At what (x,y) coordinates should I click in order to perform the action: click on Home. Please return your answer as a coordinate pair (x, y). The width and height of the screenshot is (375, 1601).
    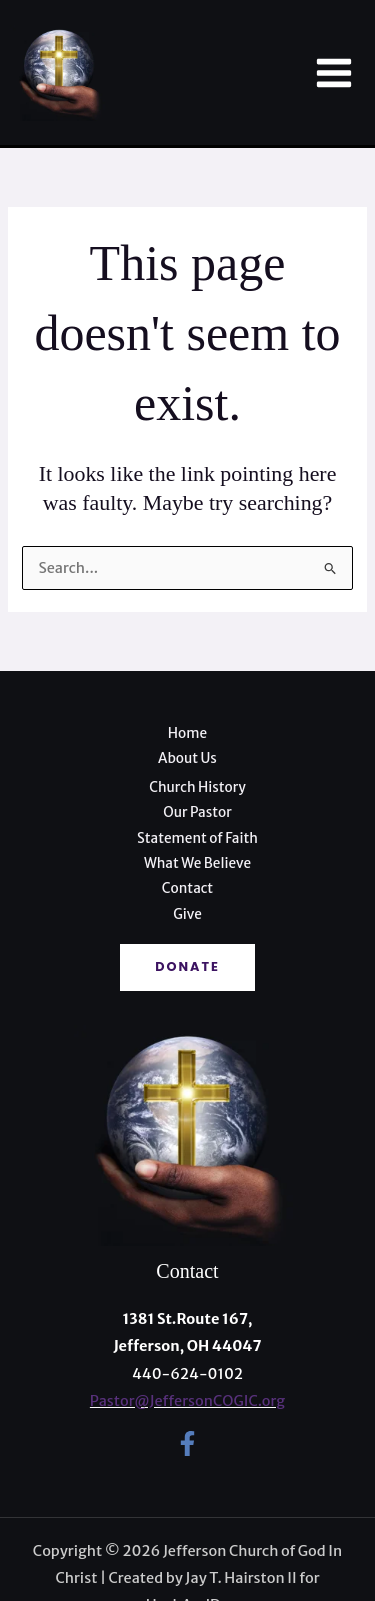
    Looking at the image, I should click on (187, 733).